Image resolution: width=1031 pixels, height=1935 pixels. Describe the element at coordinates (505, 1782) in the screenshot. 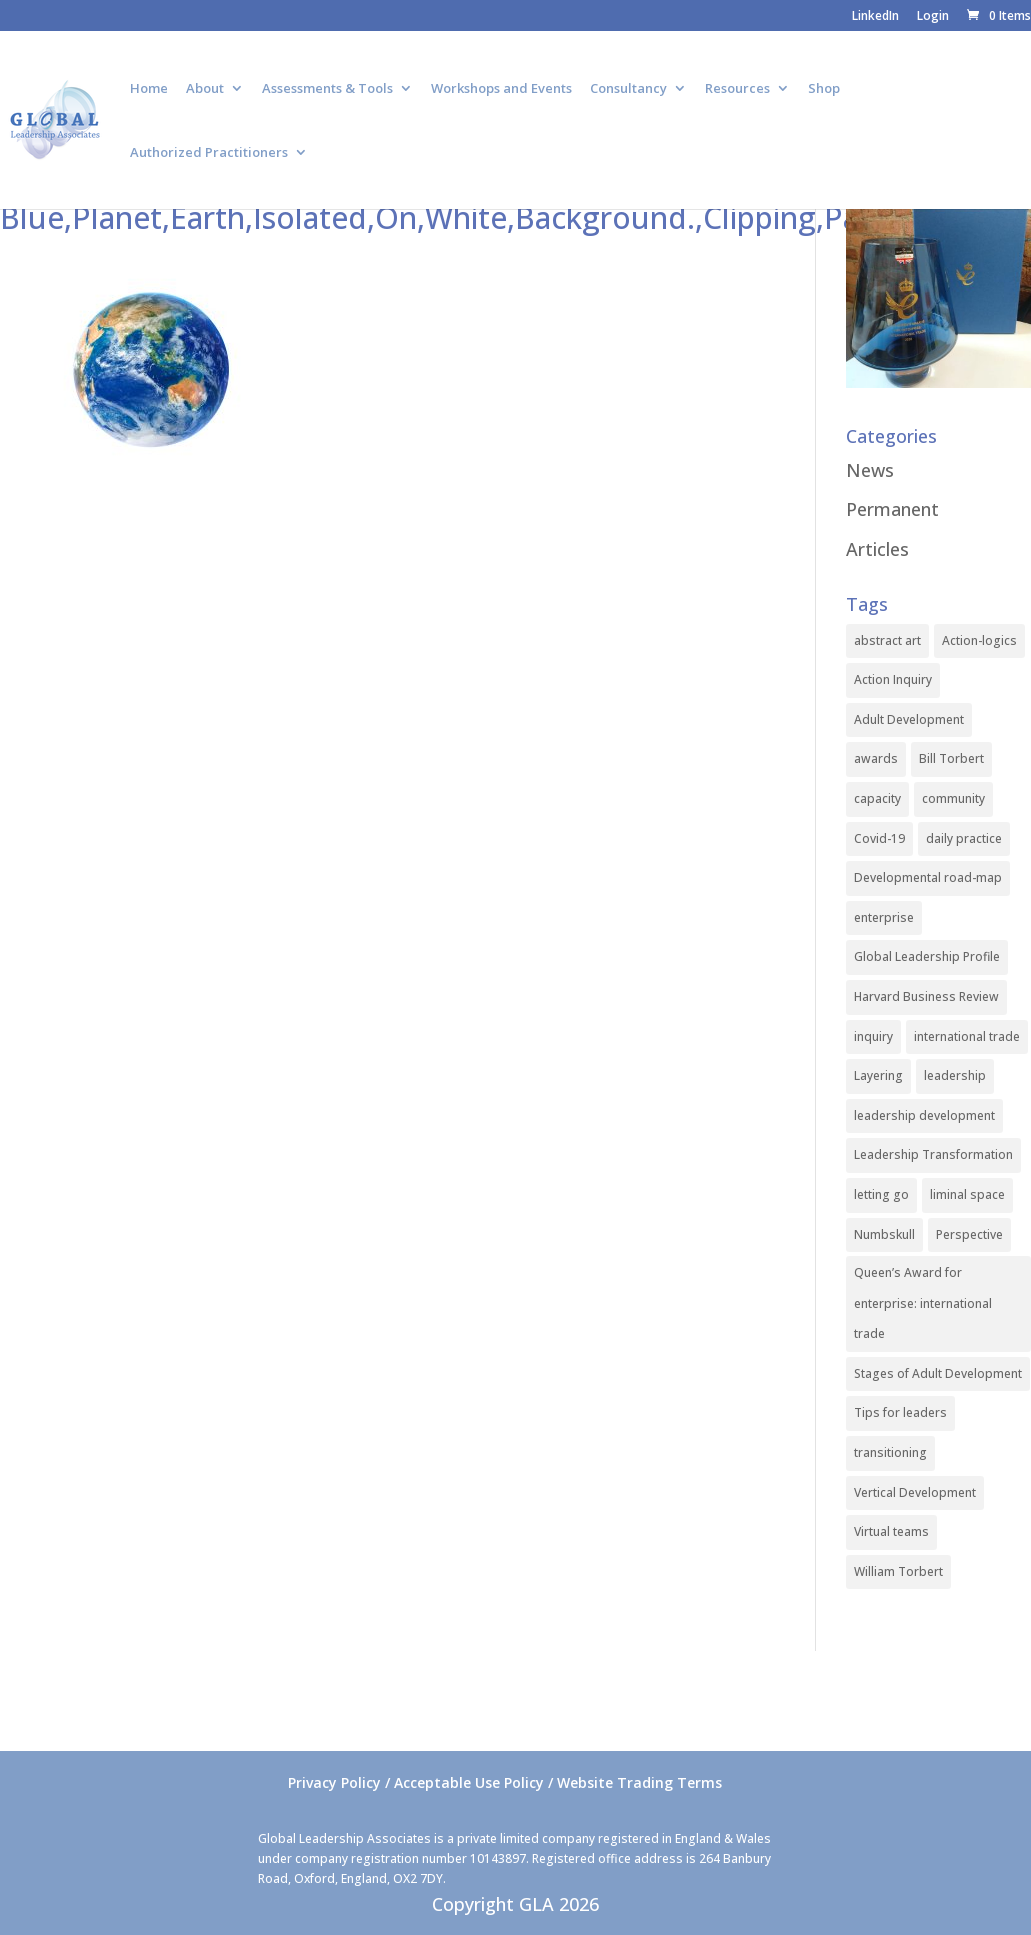

I see `Privacy Policy / Acceptable Use Policy / Website Trading Terms` at that location.